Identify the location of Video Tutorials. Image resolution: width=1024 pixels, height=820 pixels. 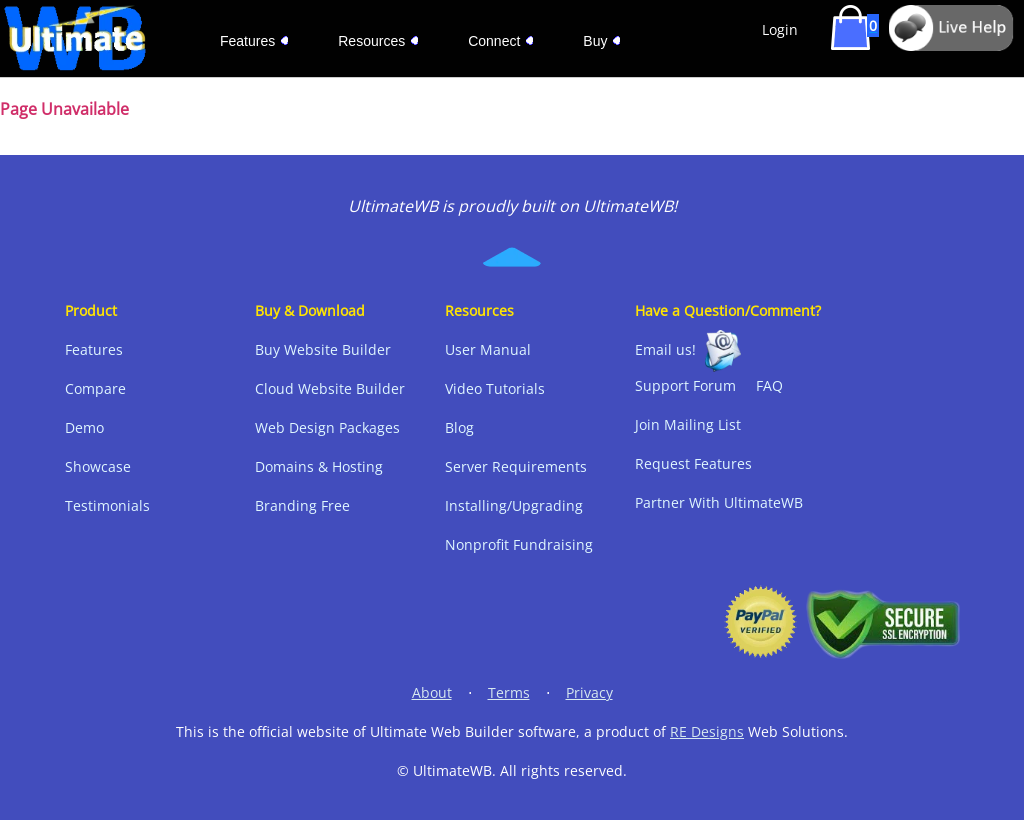
(495, 388).